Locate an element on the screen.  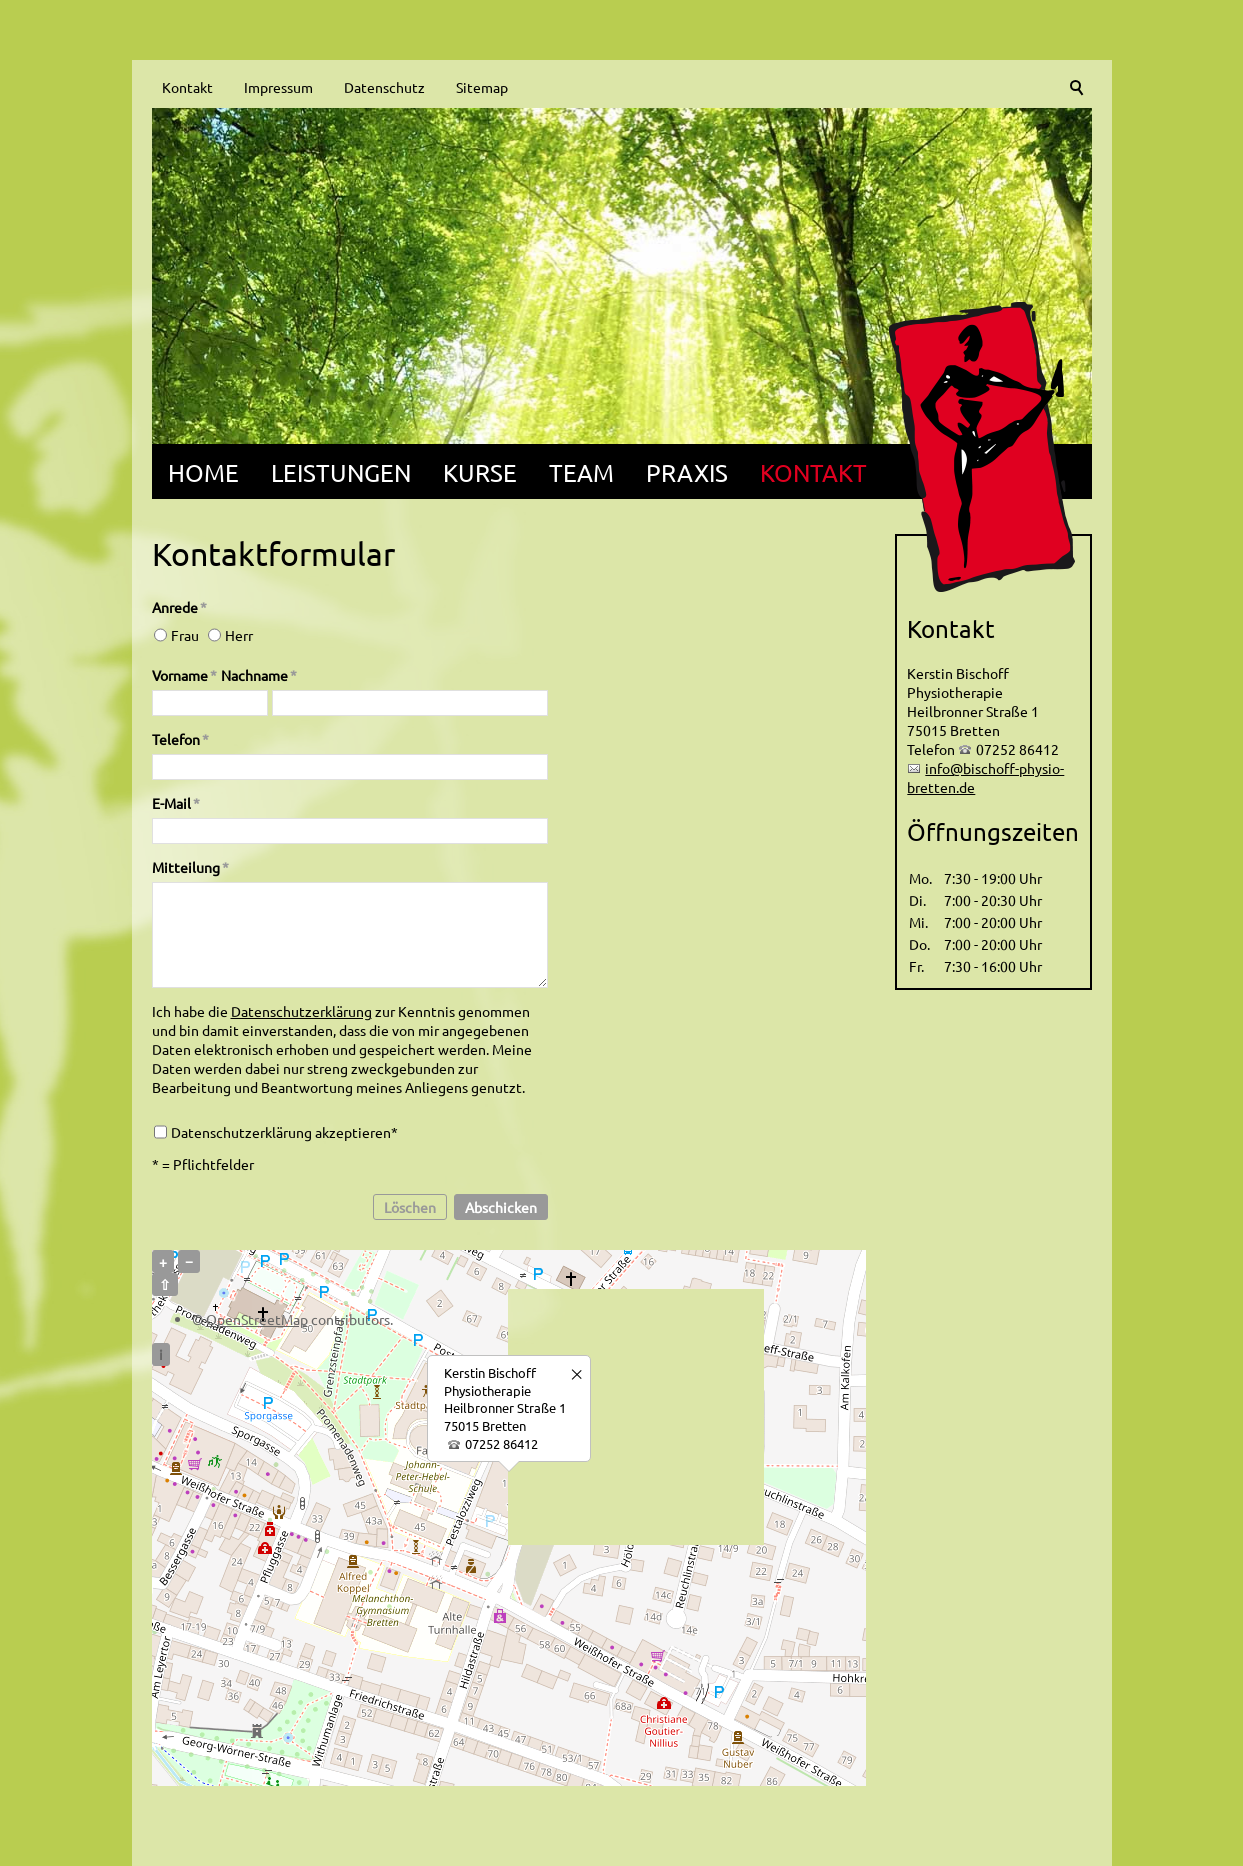
Mitteilung is located at coordinates (190, 867).